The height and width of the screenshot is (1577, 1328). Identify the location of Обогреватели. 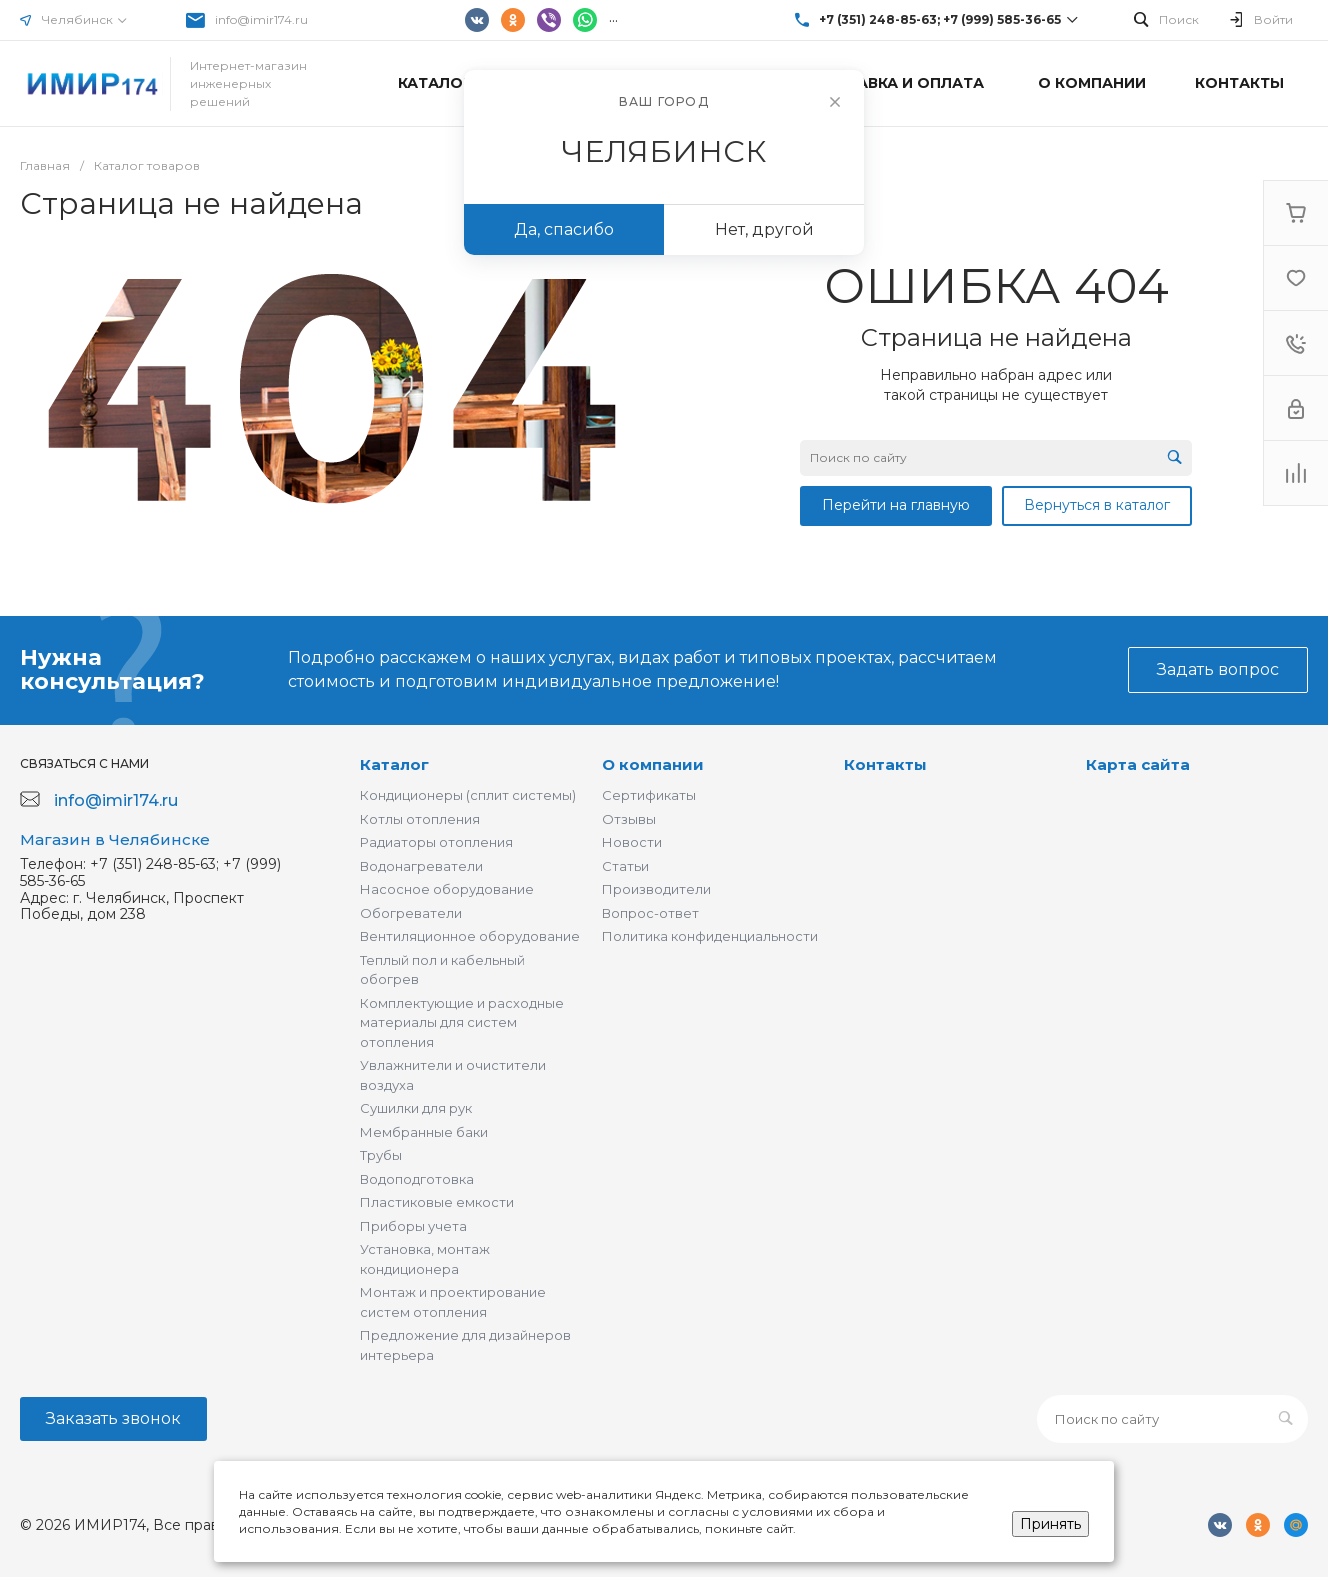
(411, 913).